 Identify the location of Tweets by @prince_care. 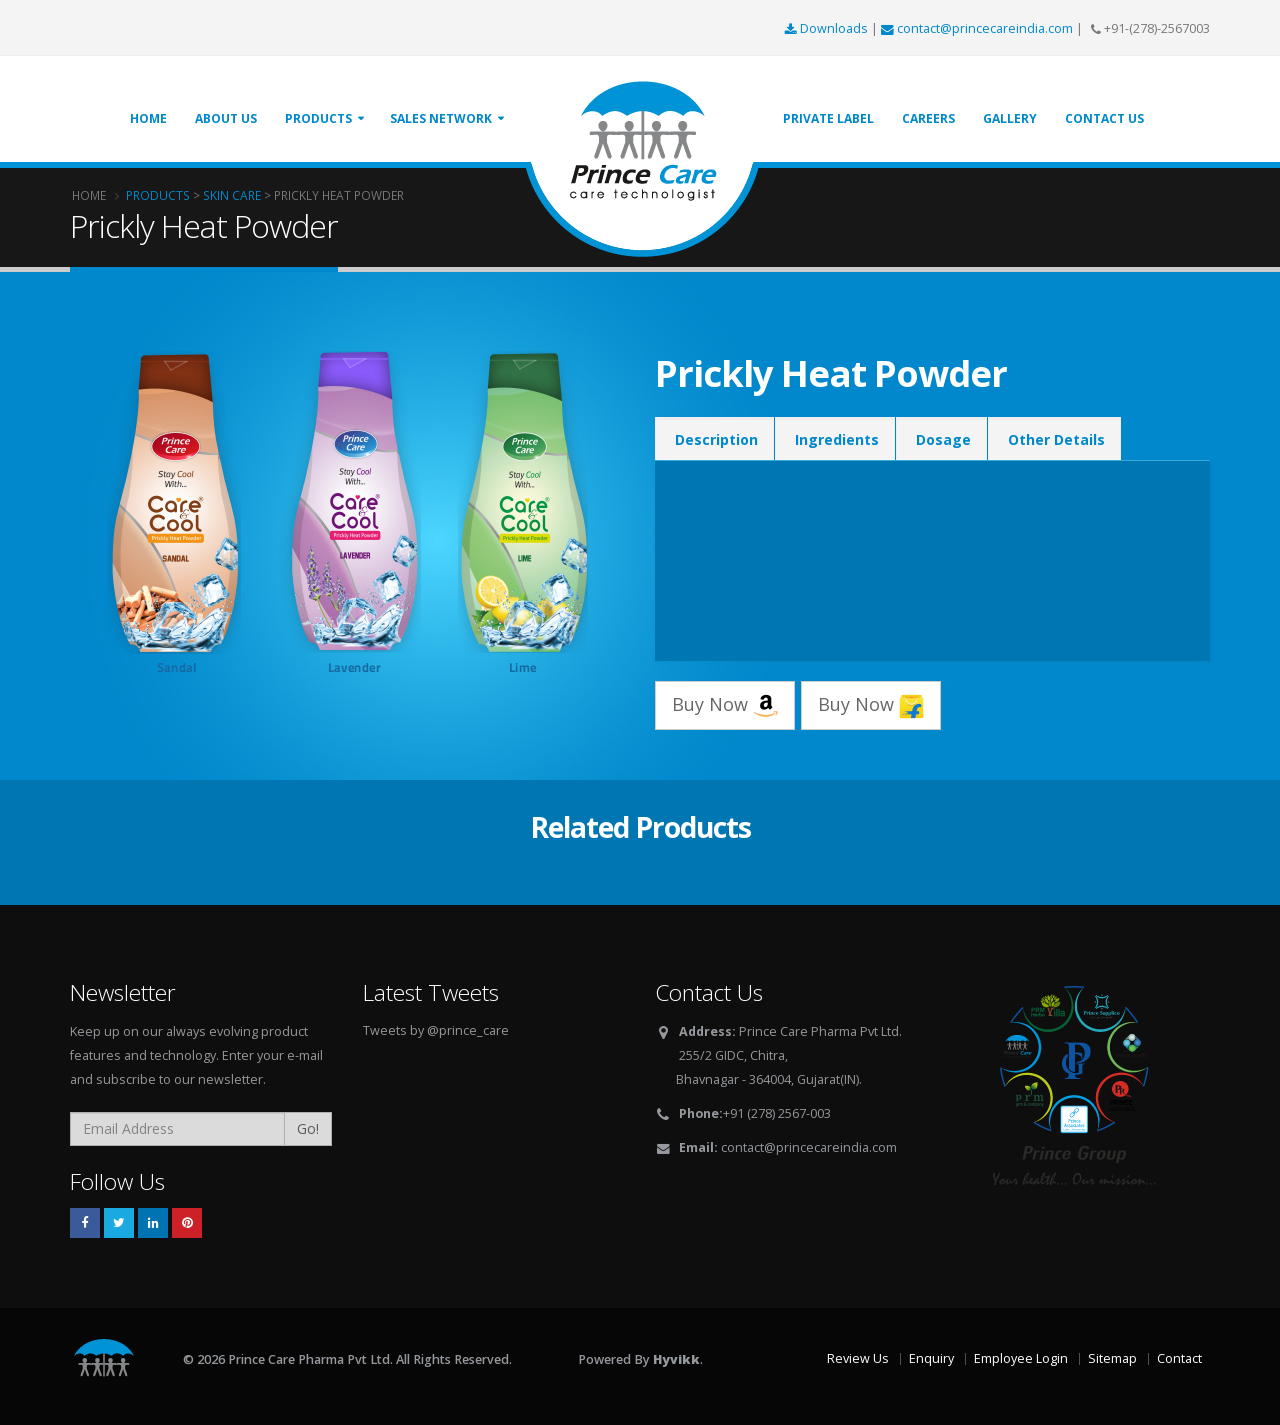
(436, 1030).